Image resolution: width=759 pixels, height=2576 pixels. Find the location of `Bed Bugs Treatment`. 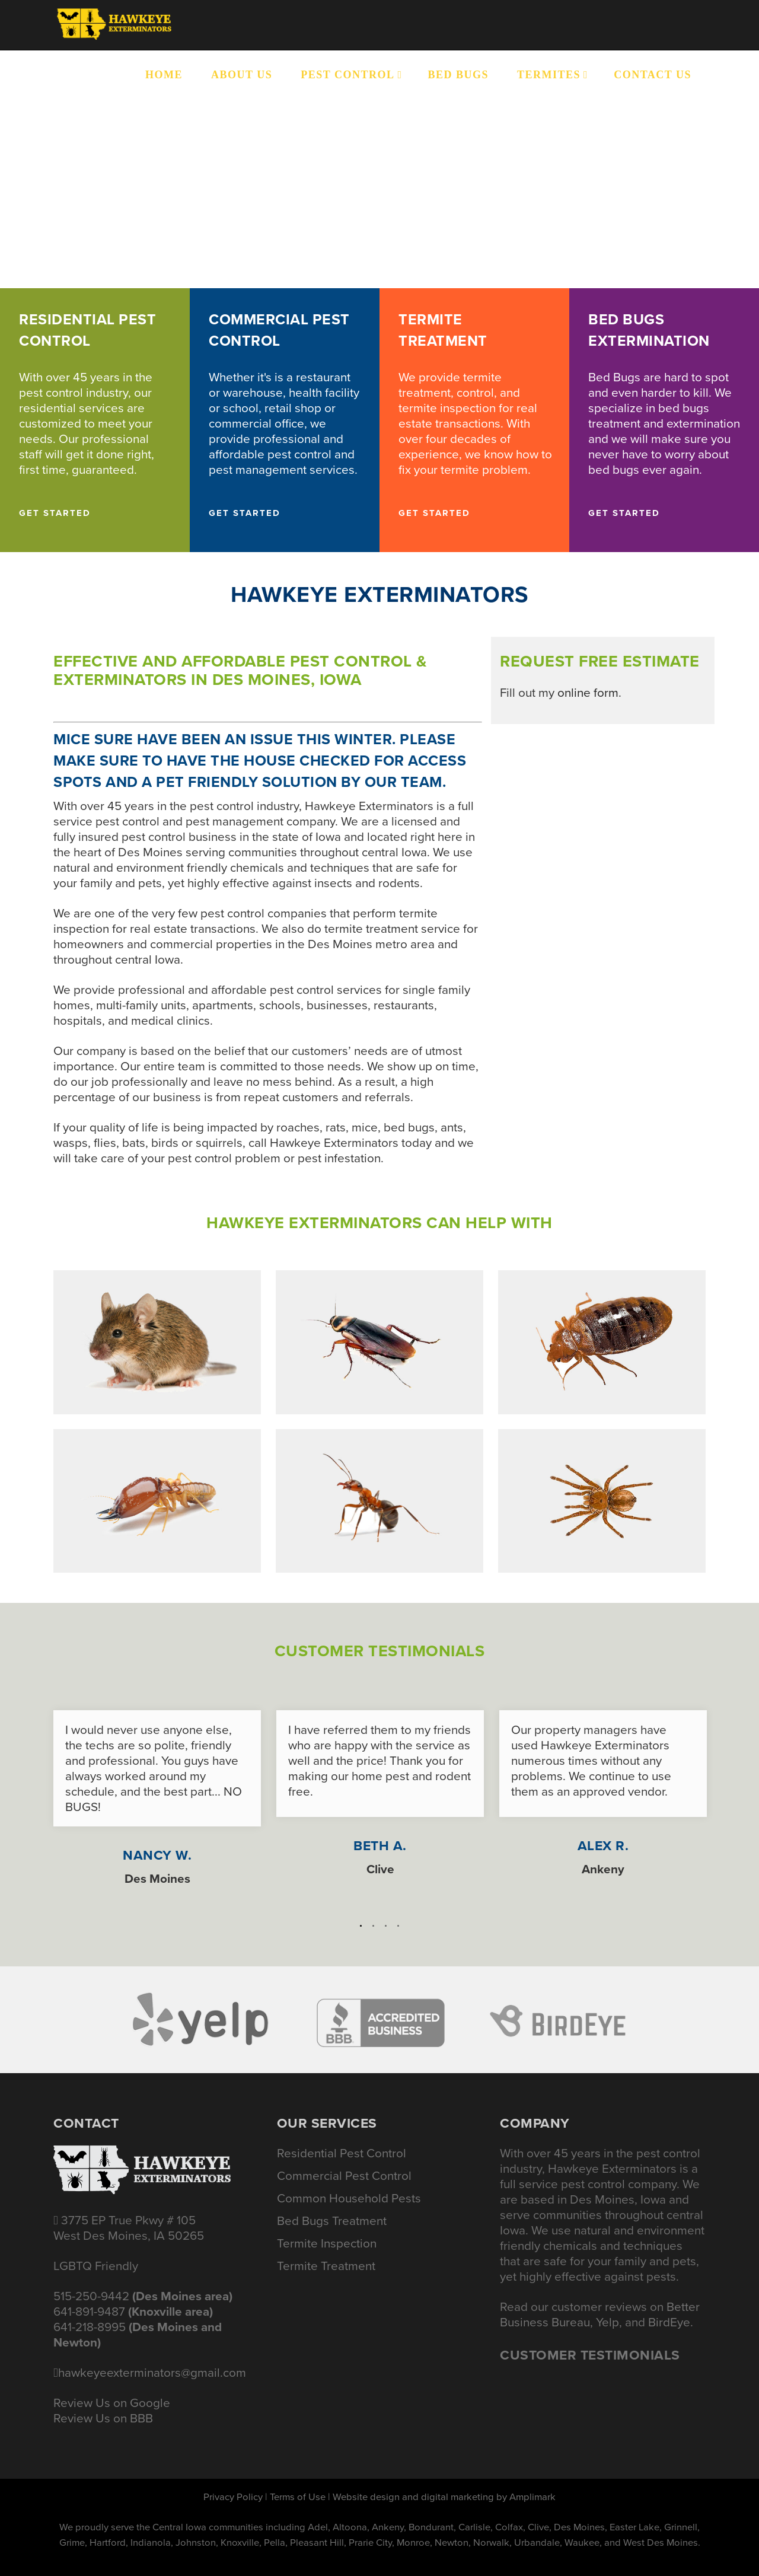

Bed Bugs Treatment is located at coordinates (332, 2221).